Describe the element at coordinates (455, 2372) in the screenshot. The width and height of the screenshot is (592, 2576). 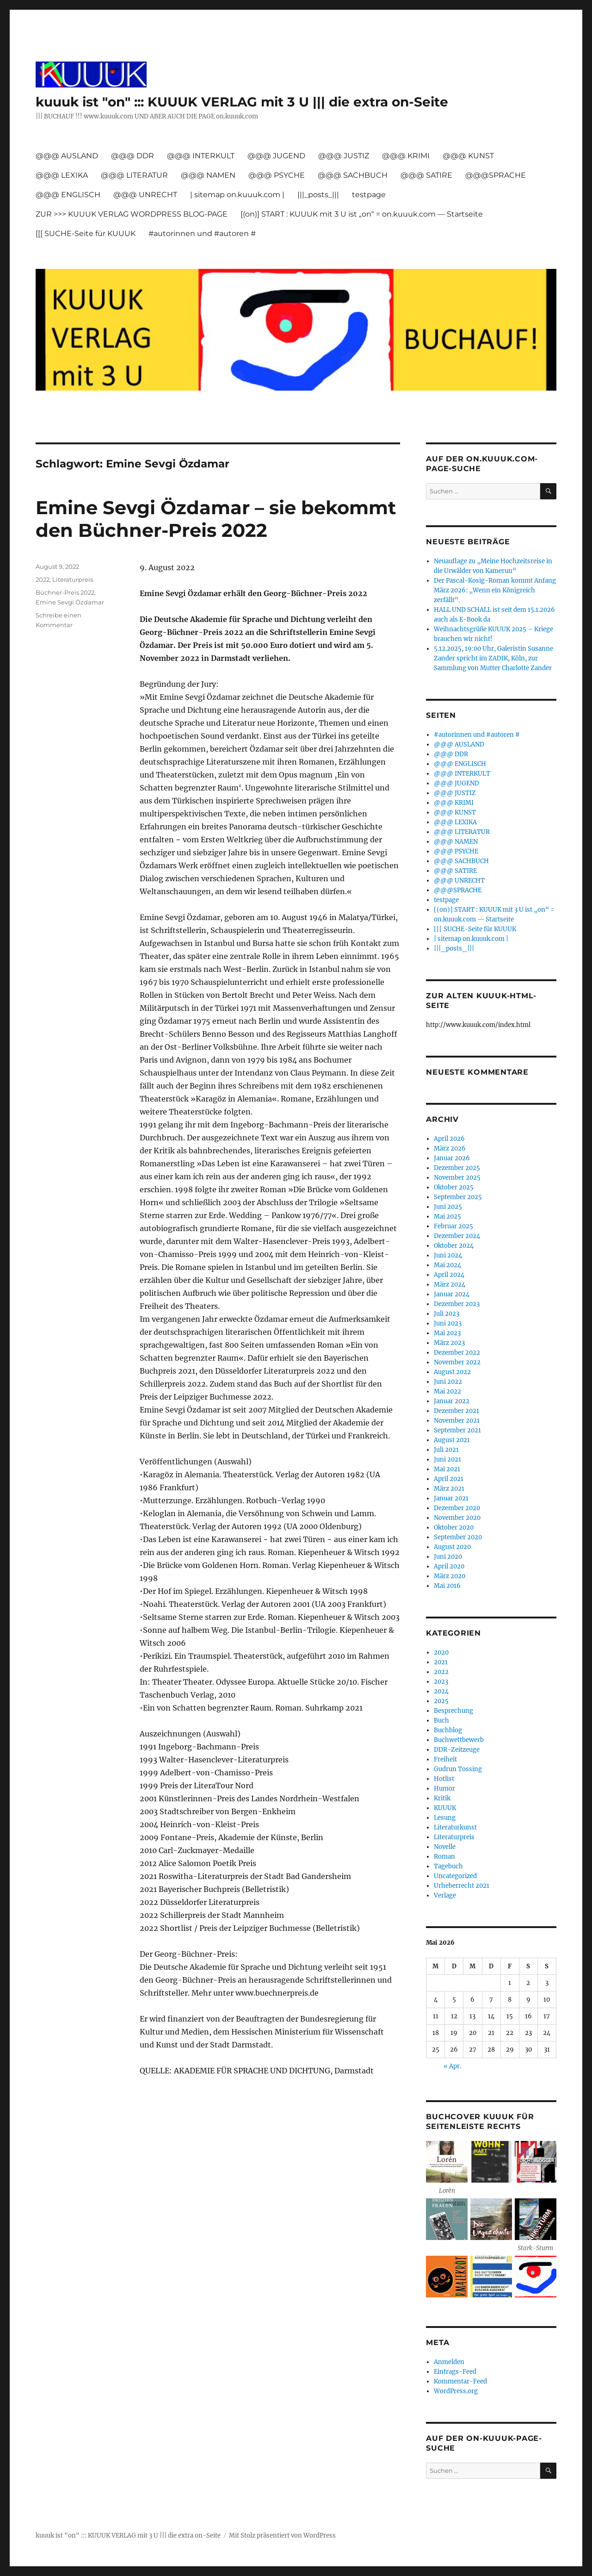
I see `Eintrags-Feed` at that location.